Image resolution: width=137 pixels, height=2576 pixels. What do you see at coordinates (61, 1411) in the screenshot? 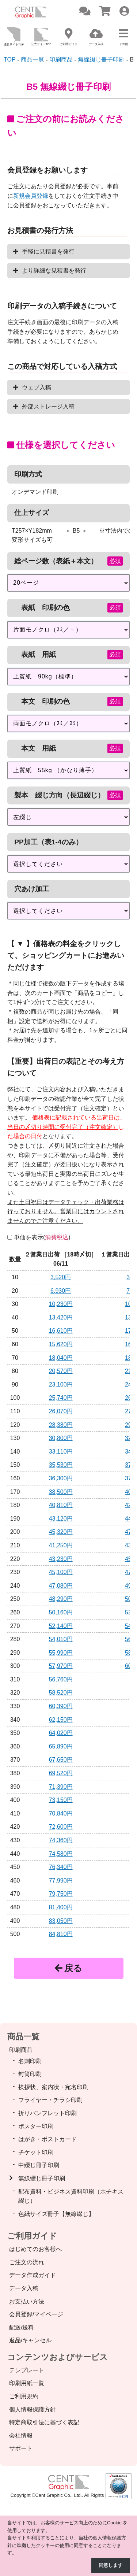
I see `26,070円` at bounding box center [61, 1411].